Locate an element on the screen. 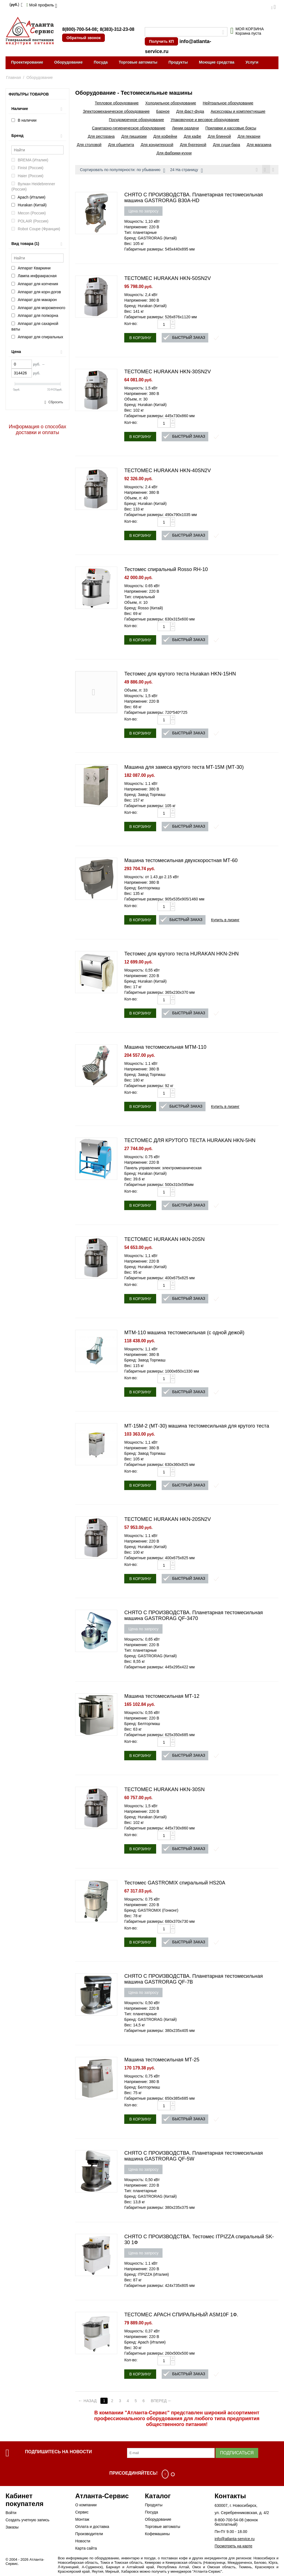  8(383)-312-23-08 is located at coordinates (117, 29).